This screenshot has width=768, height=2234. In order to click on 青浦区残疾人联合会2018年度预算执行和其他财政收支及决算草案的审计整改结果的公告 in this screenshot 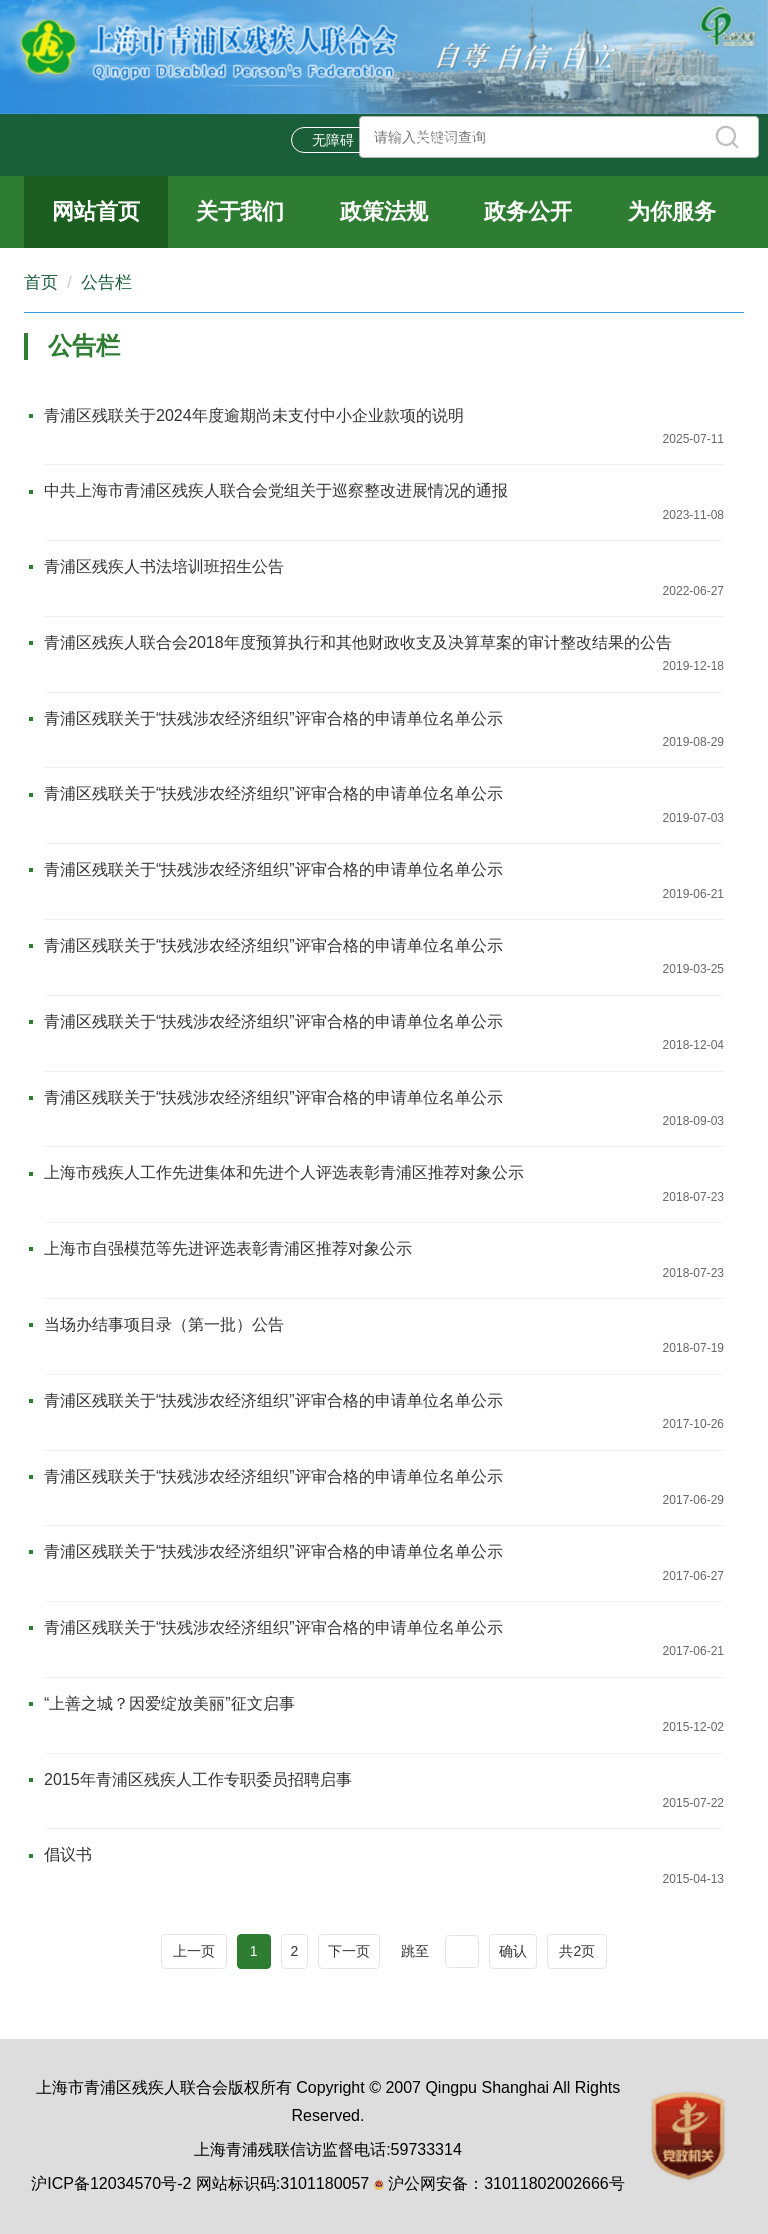, I will do `click(358, 642)`.